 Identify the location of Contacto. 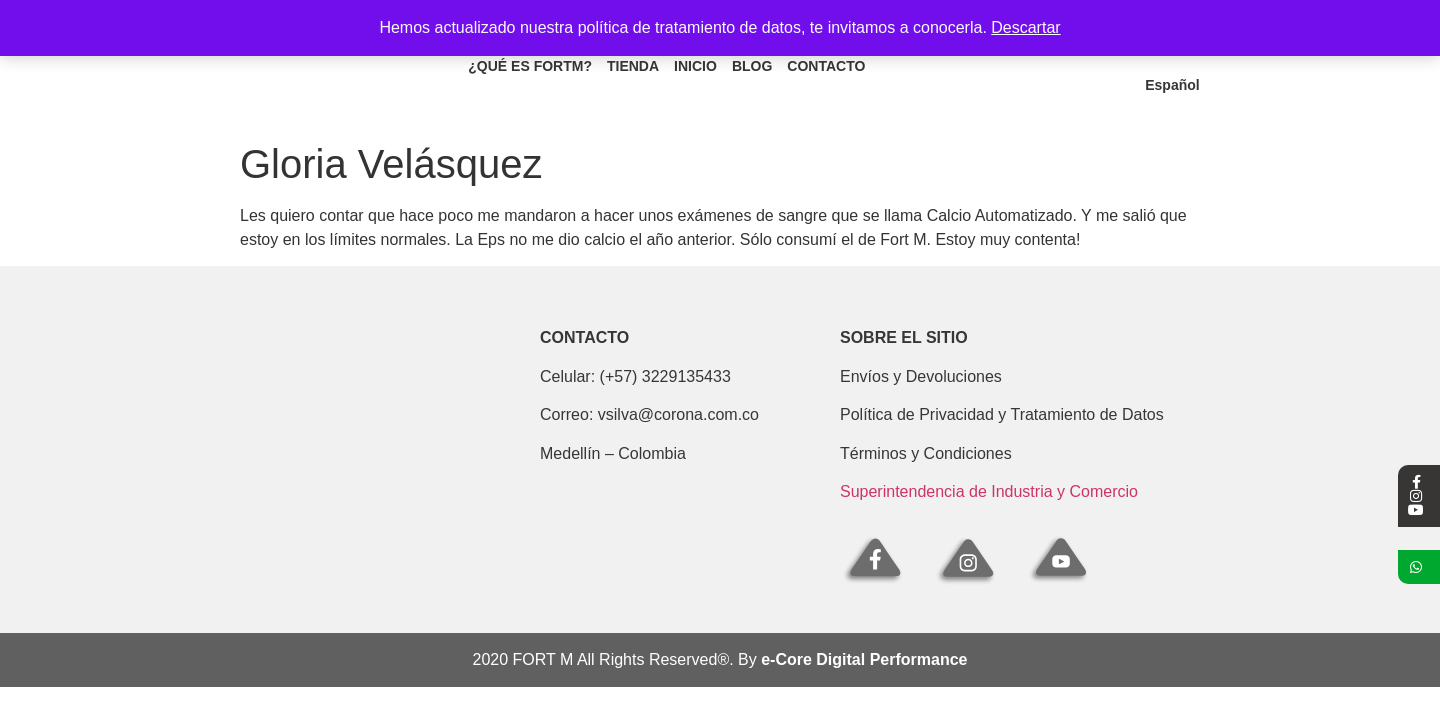
(826, 68).